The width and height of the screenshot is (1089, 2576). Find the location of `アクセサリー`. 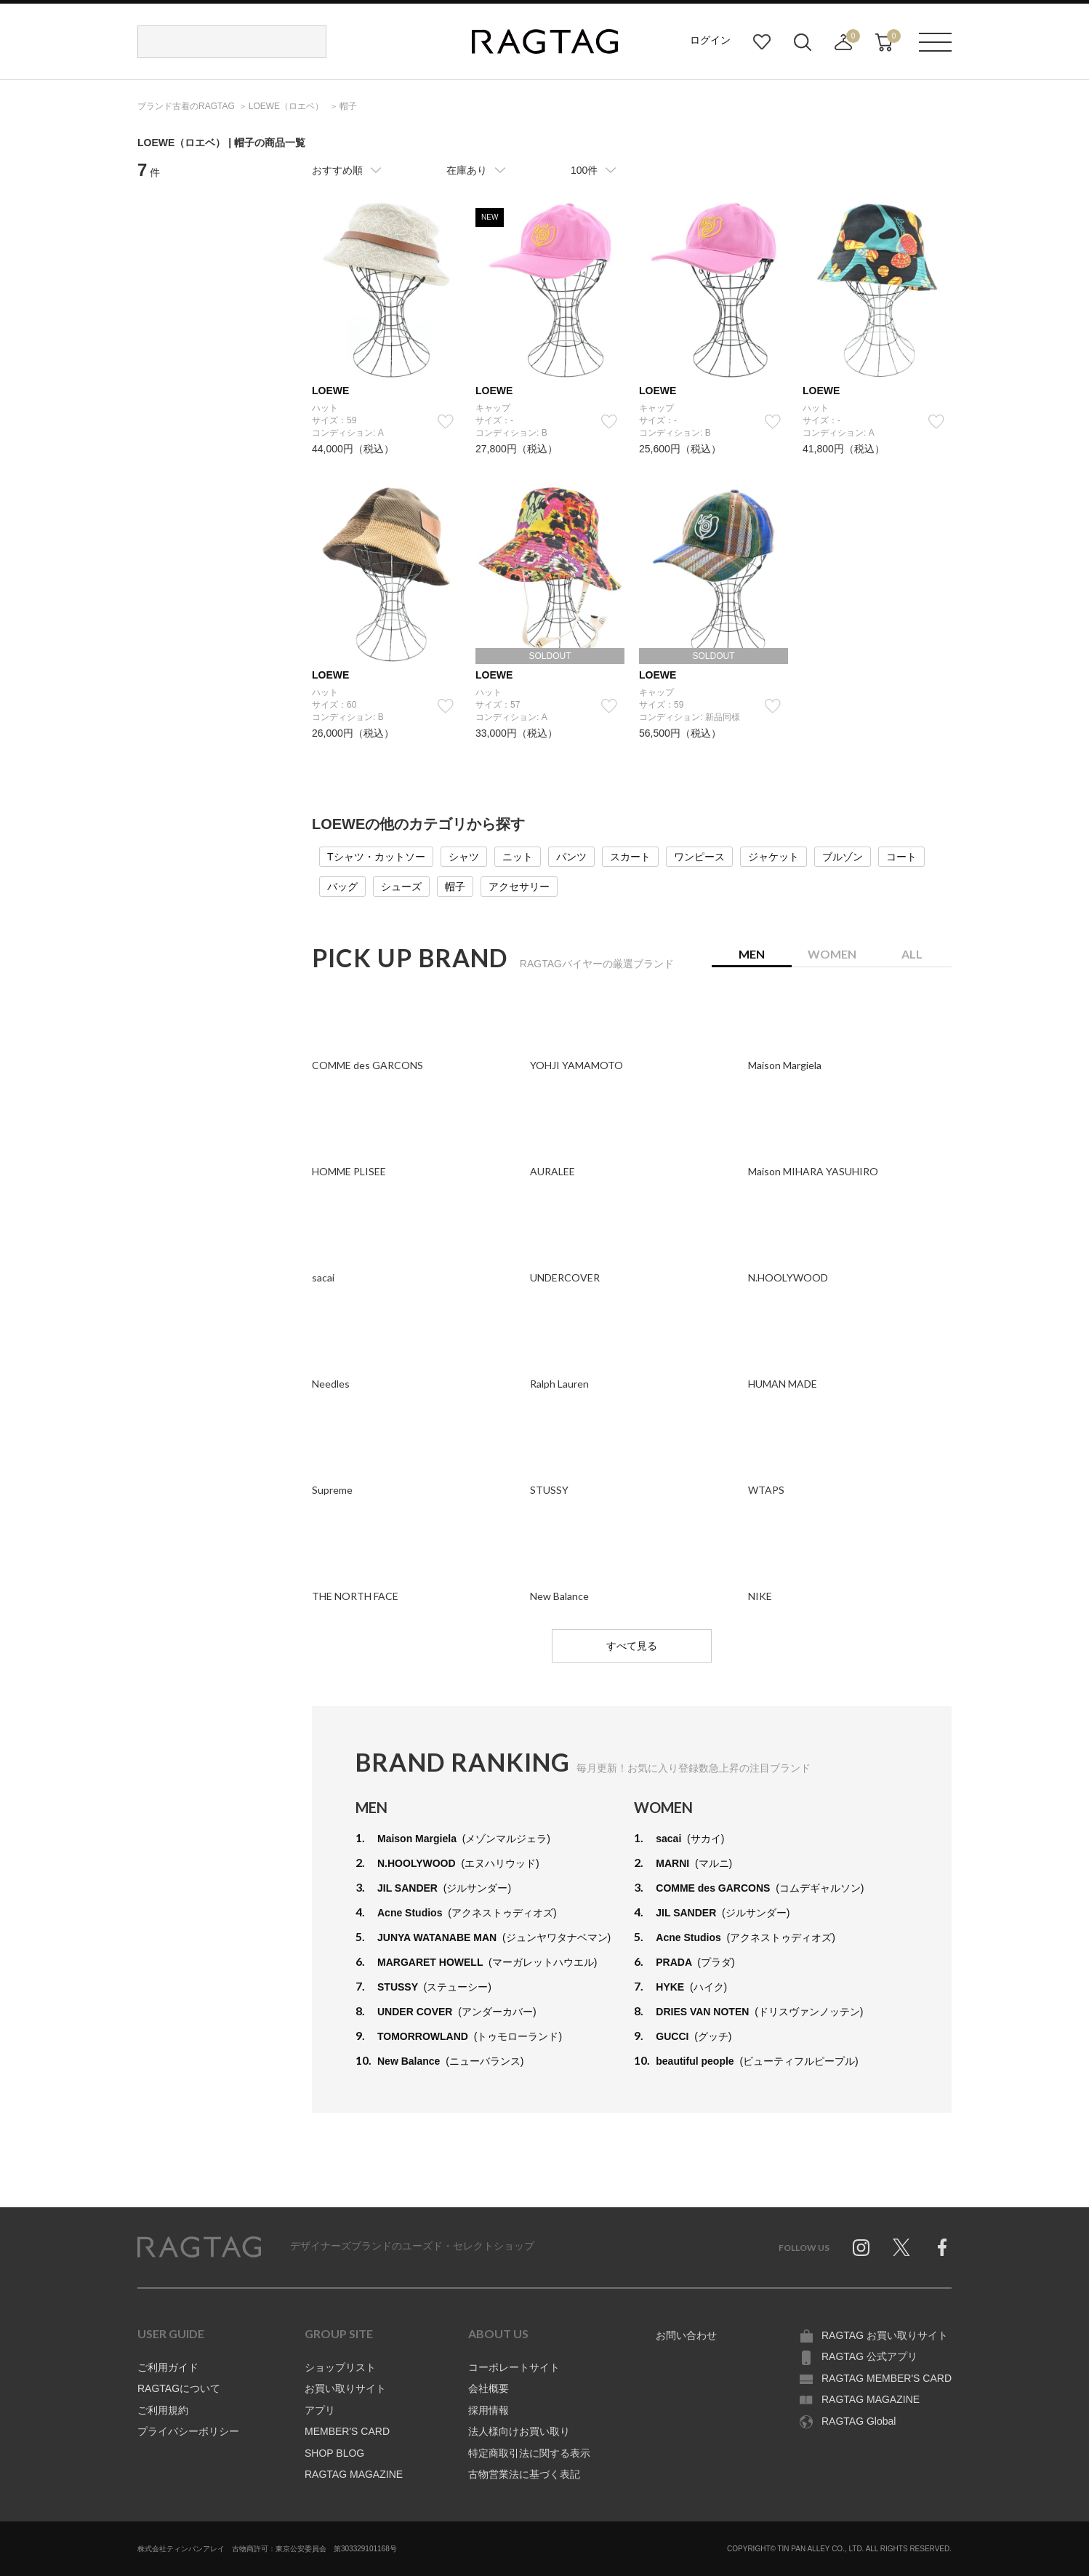

アクセサリー is located at coordinates (519, 886).